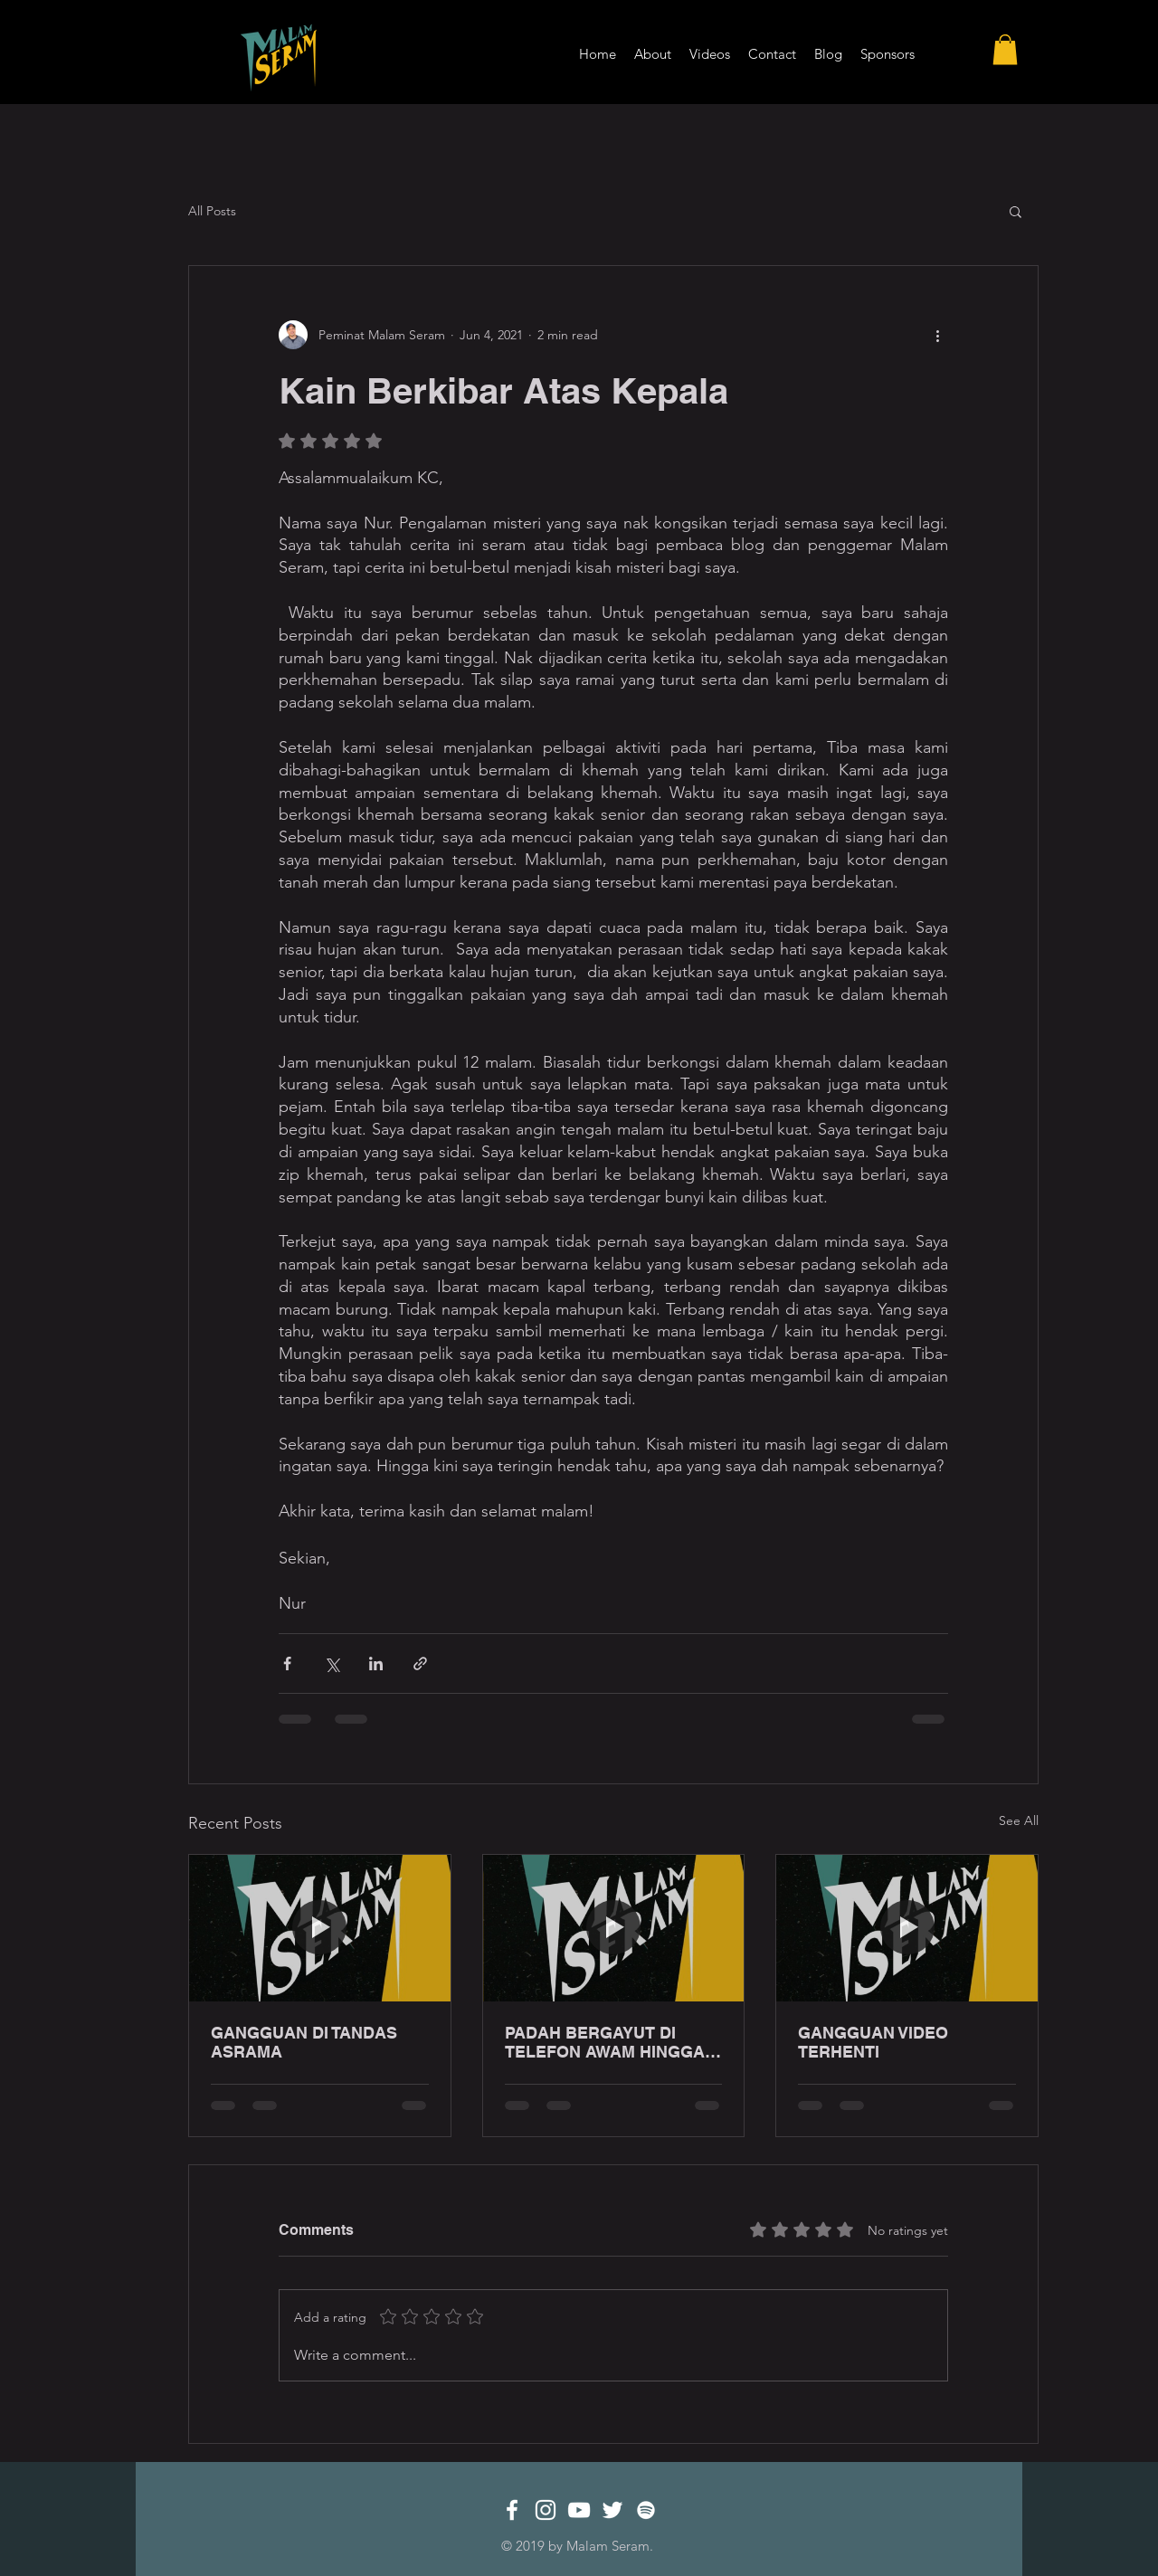 Image resolution: width=1158 pixels, height=2576 pixels. I want to click on [button], so click(1005, 49).